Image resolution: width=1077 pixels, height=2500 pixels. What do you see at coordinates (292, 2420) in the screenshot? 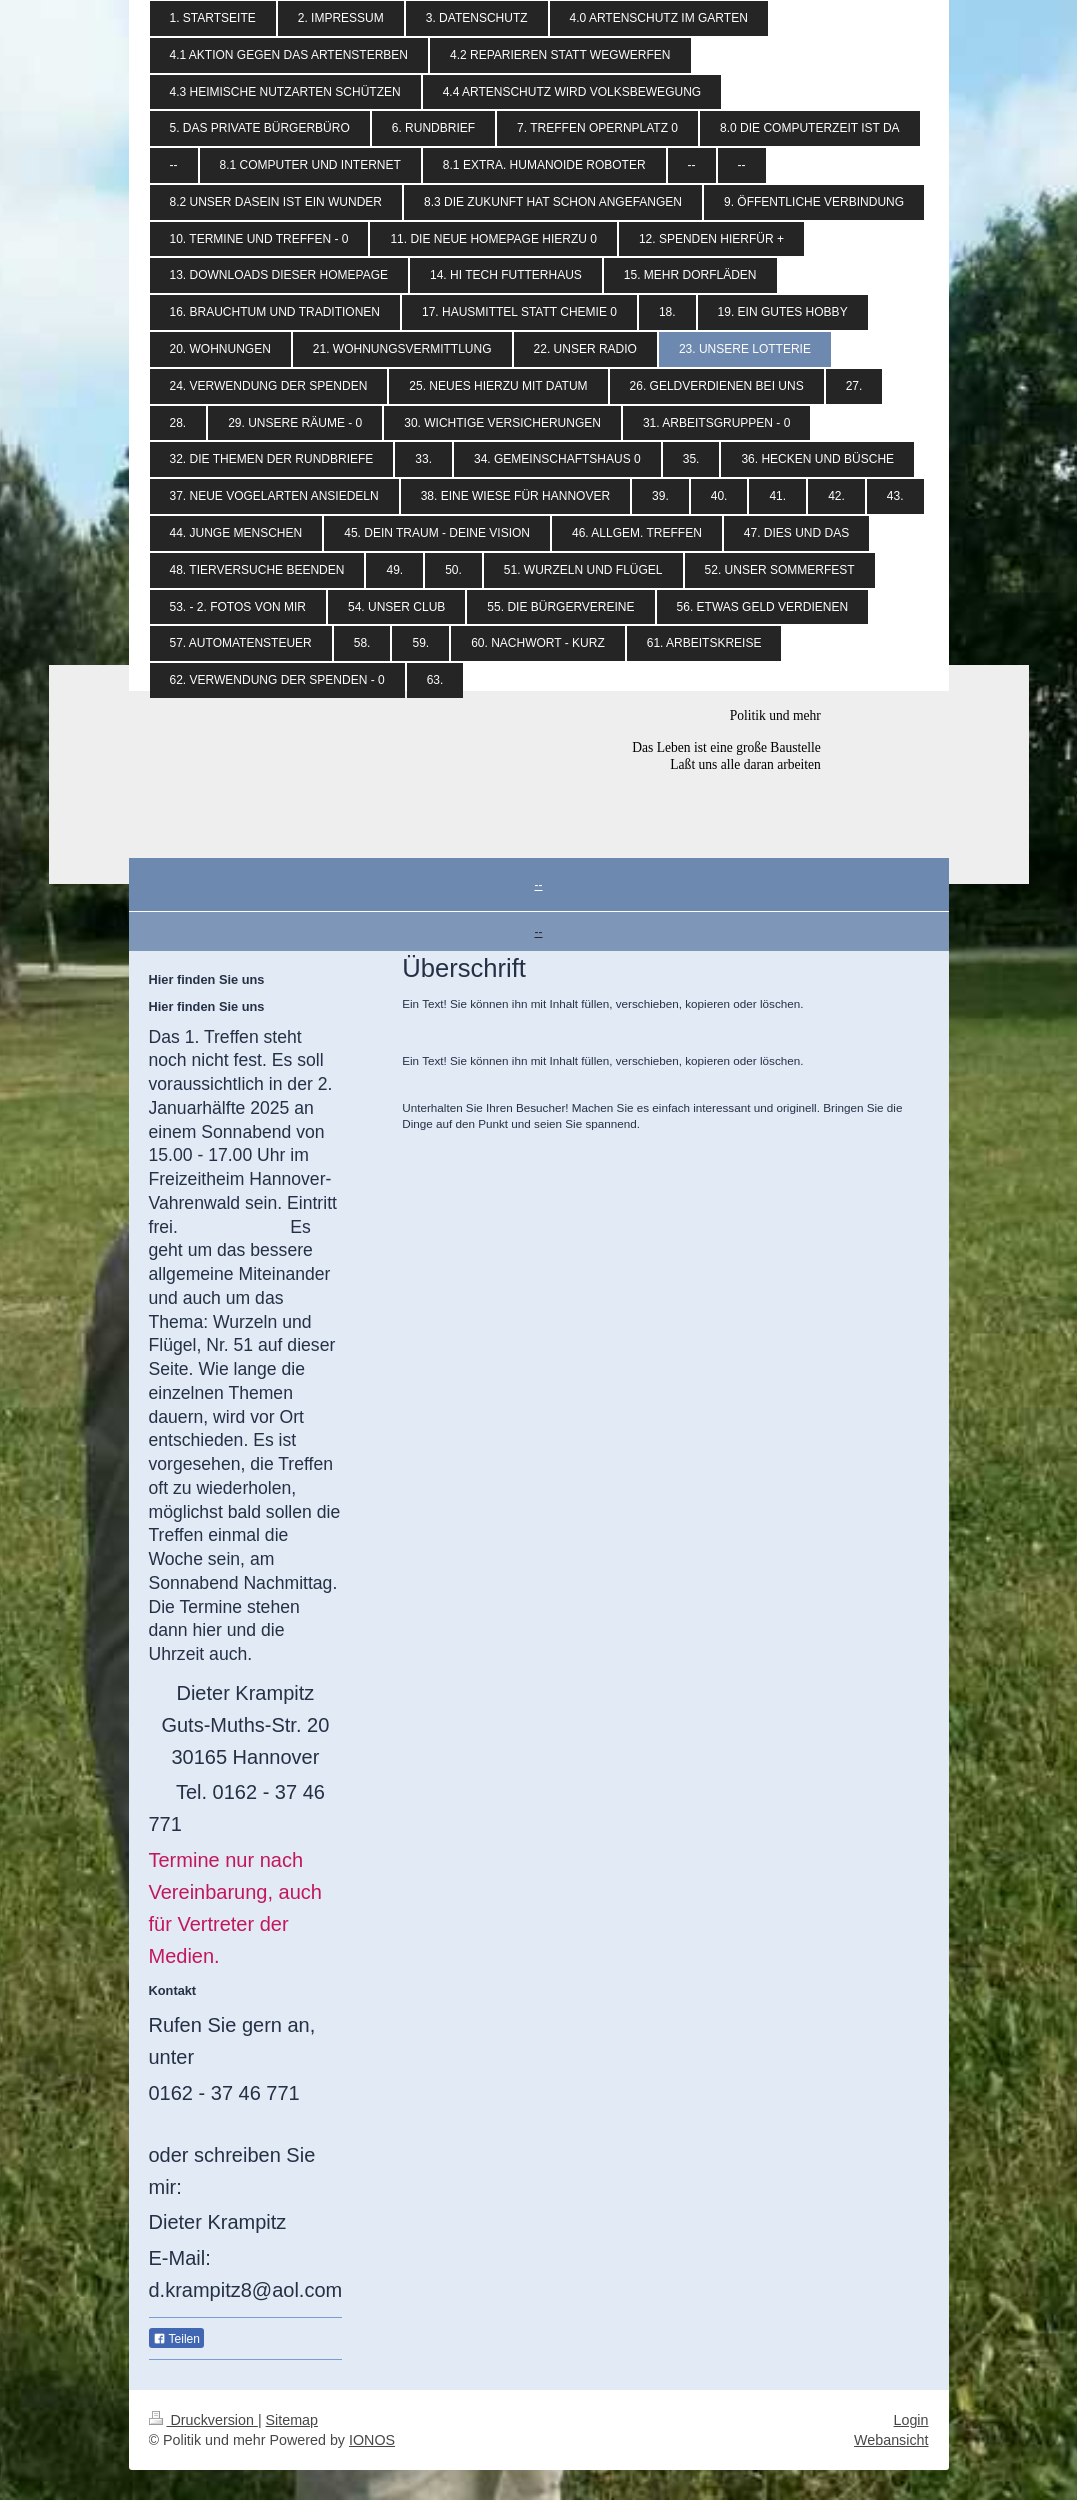
I see `Sitemap` at bounding box center [292, 2420].